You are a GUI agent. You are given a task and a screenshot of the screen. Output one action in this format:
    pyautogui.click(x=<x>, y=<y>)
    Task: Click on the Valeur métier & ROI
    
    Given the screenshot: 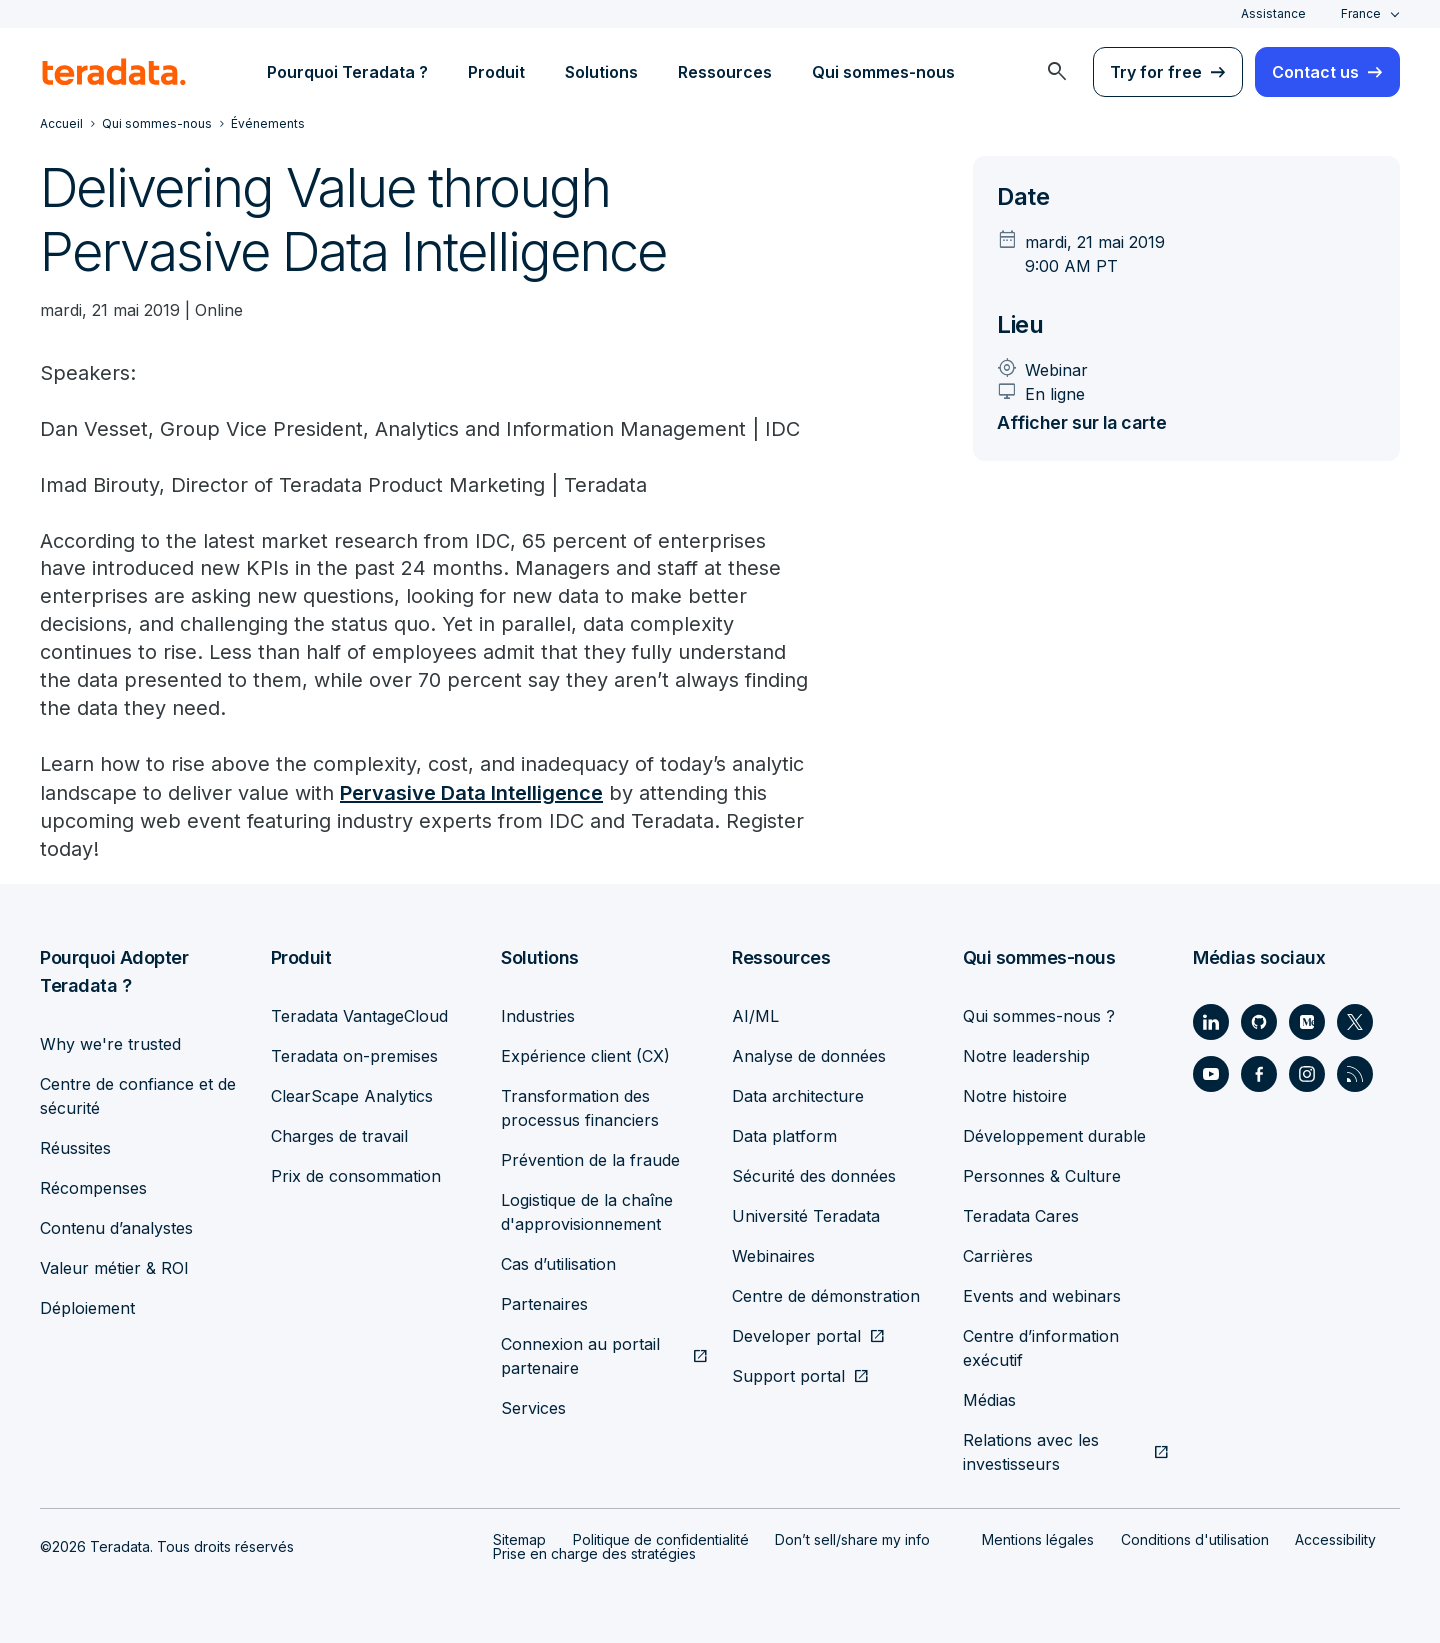 What is the action you would take?
    pyautogui.click(x=114, y=1268)
    